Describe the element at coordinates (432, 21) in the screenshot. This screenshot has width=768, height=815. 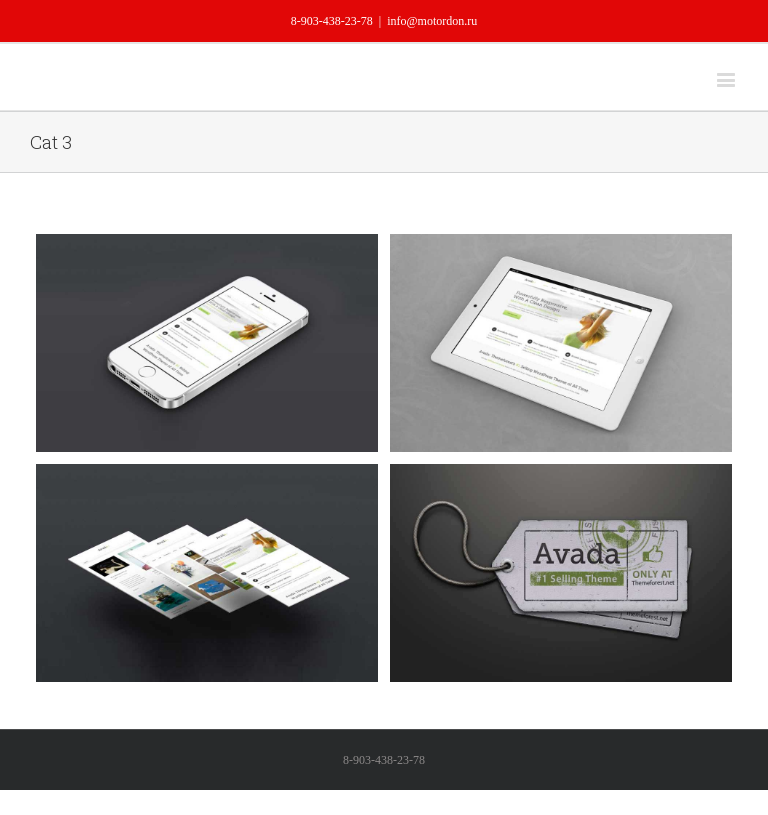
I see `info@motordon.ru` at that location.